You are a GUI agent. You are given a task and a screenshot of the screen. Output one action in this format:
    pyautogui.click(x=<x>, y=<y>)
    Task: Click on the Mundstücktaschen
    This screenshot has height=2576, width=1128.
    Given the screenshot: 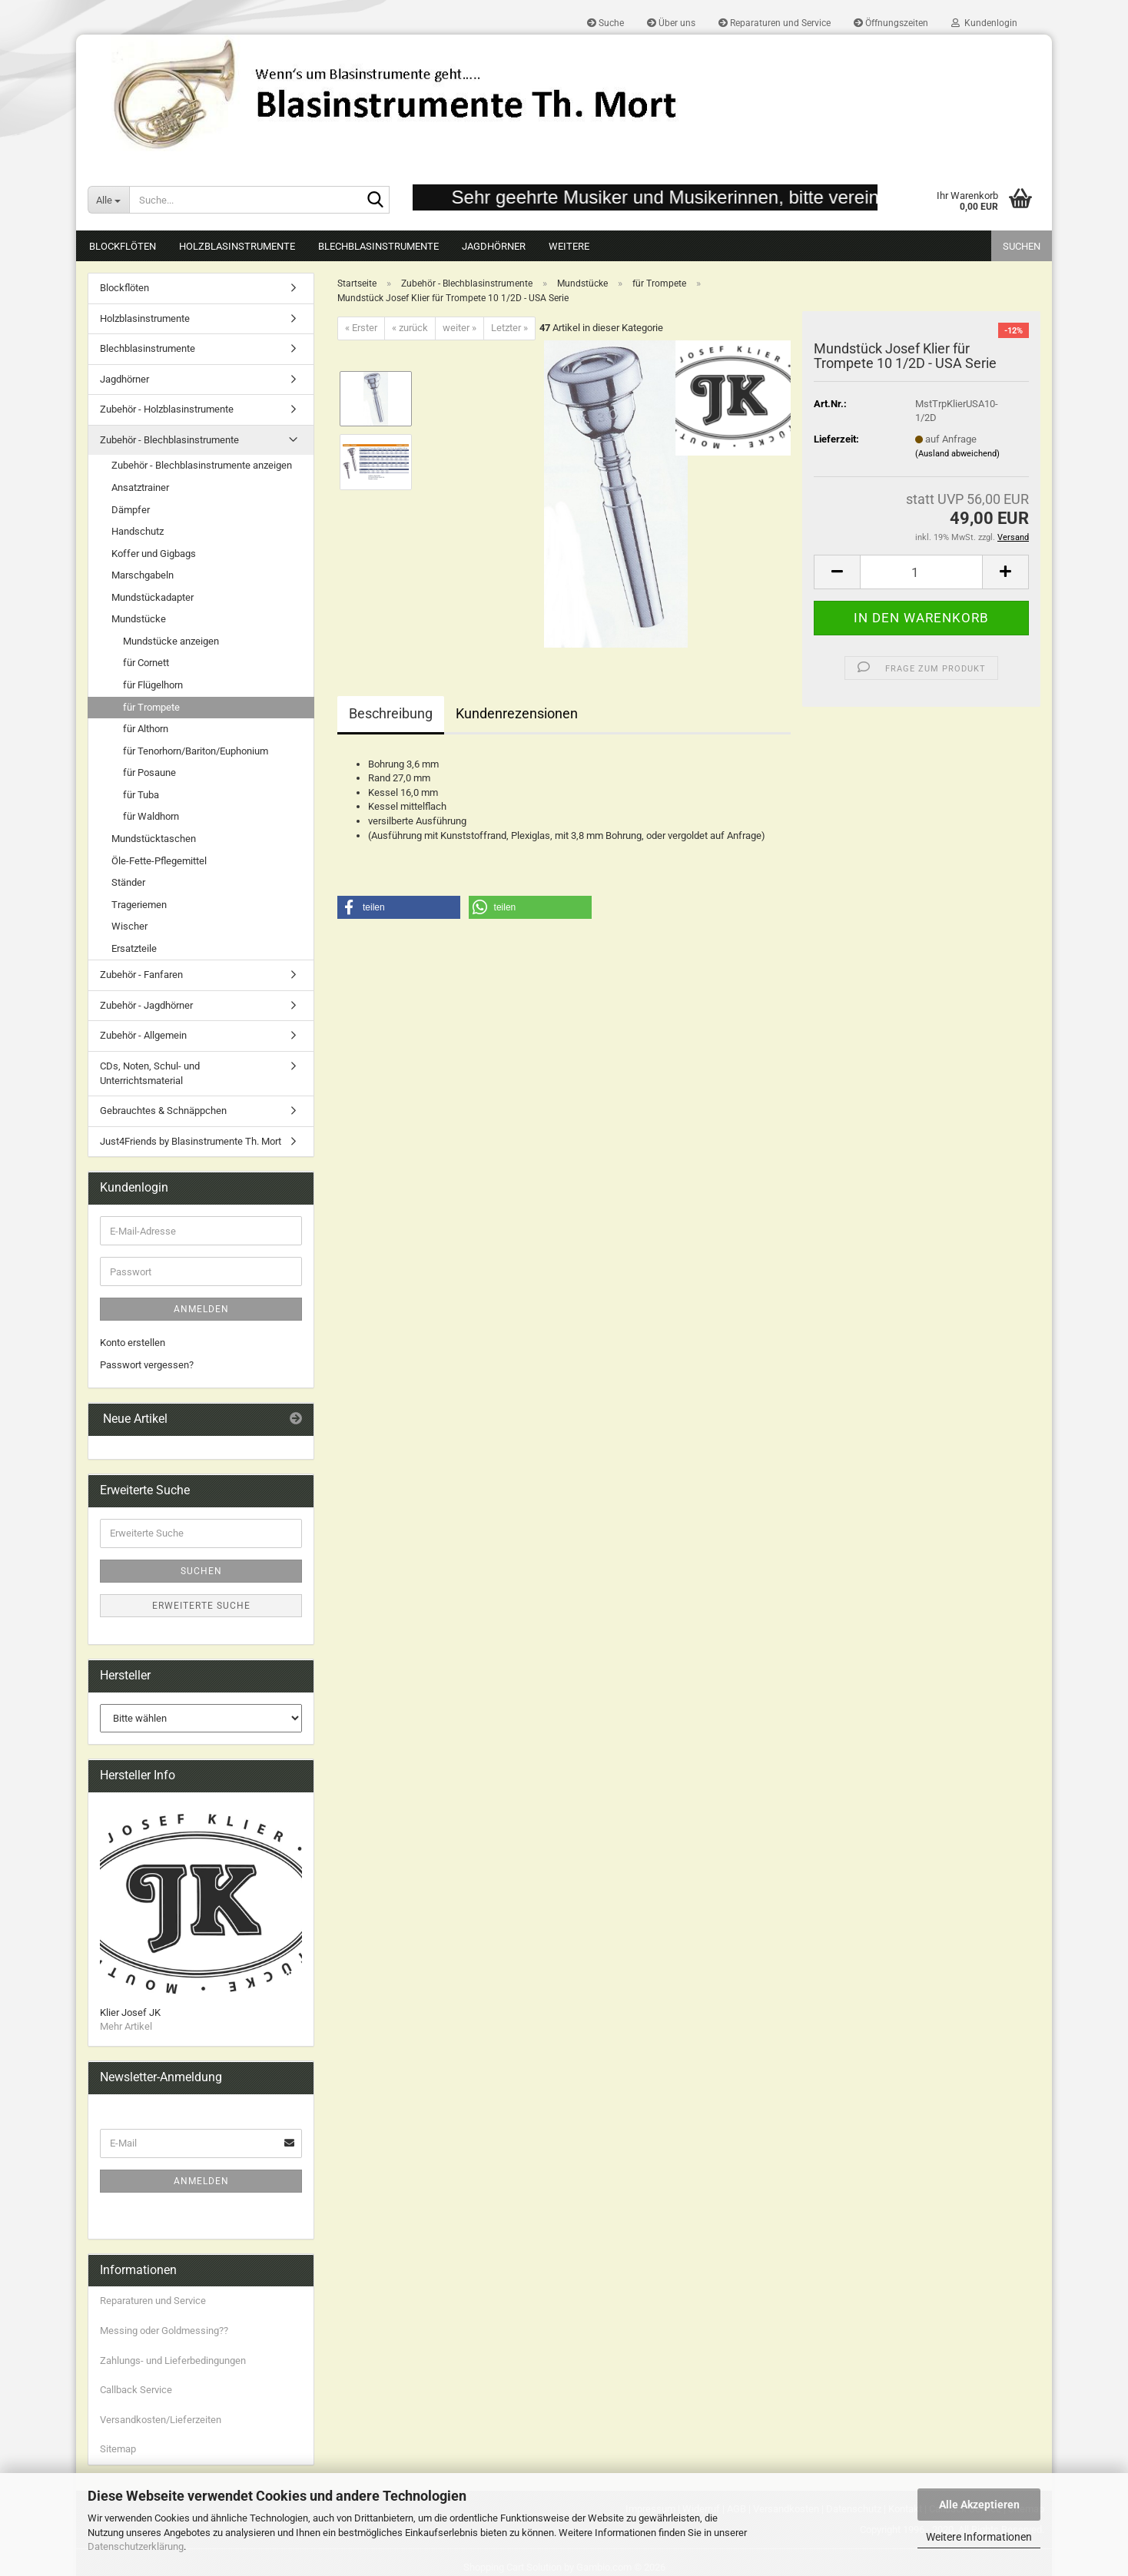 What is the action you would take?
    pyautogui.click(x=153, y=838)
    